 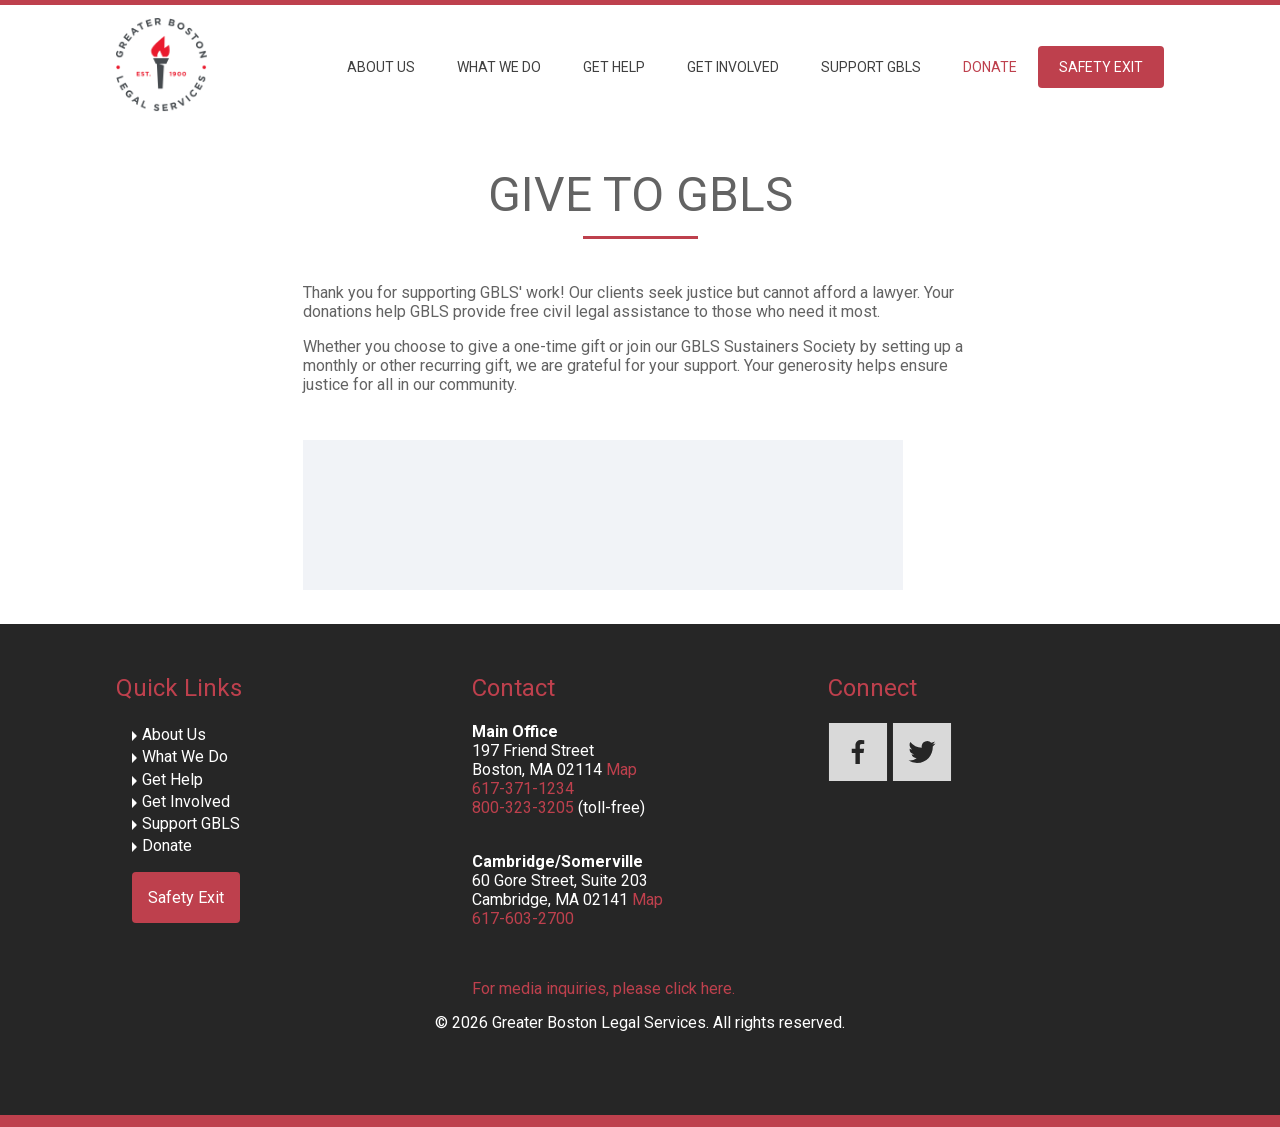 I want to click on Safety Exit, so click(x=1101, y=67).